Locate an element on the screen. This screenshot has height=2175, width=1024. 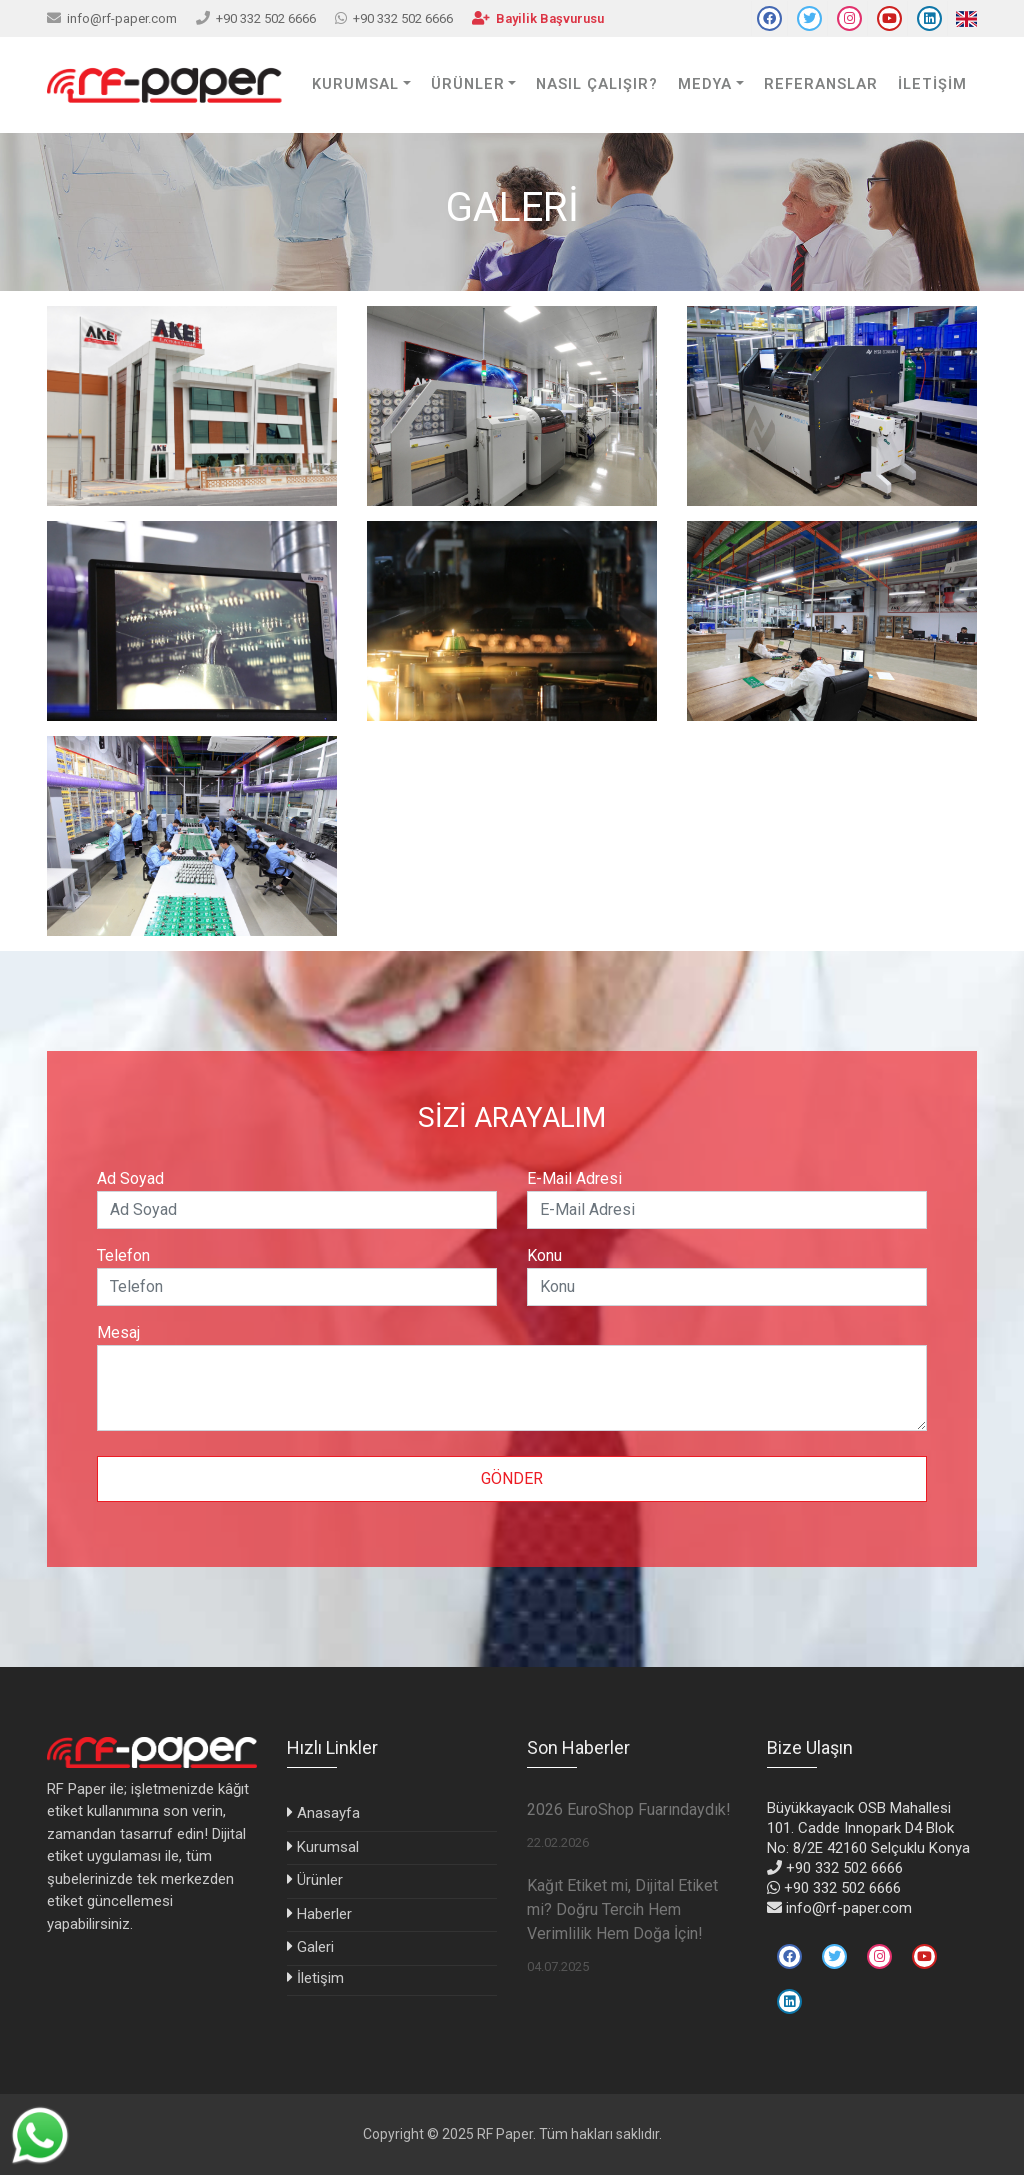
Referanslar is located at coordinates (821, 84).